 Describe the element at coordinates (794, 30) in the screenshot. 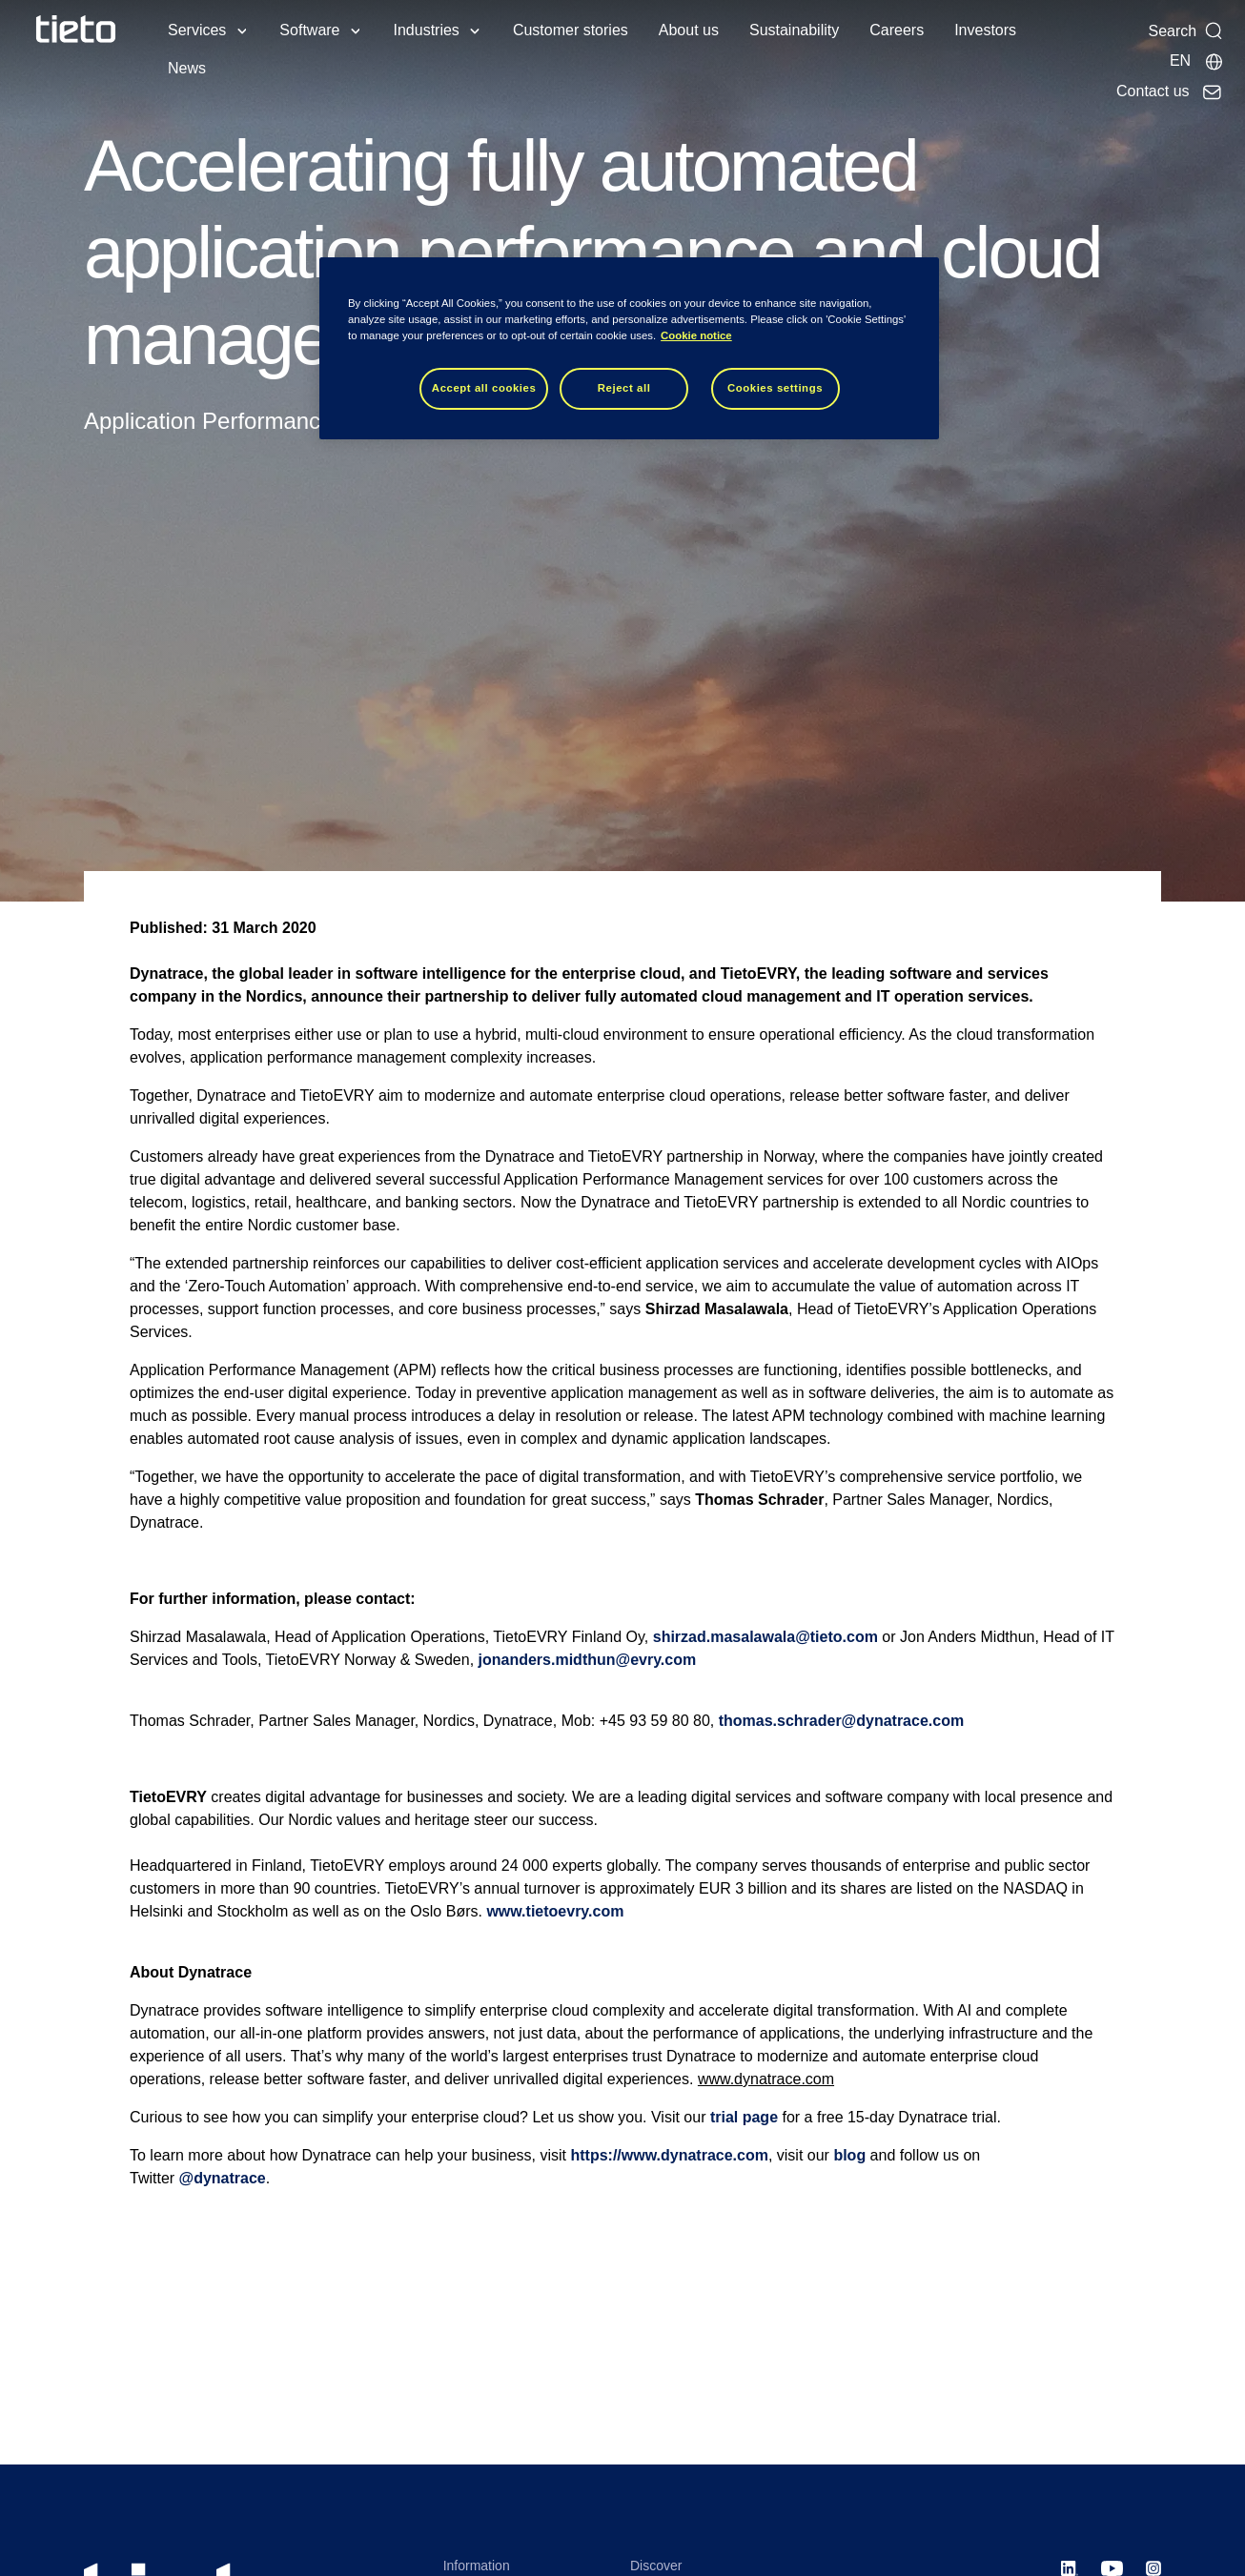

I see `Sustainability` at that location.